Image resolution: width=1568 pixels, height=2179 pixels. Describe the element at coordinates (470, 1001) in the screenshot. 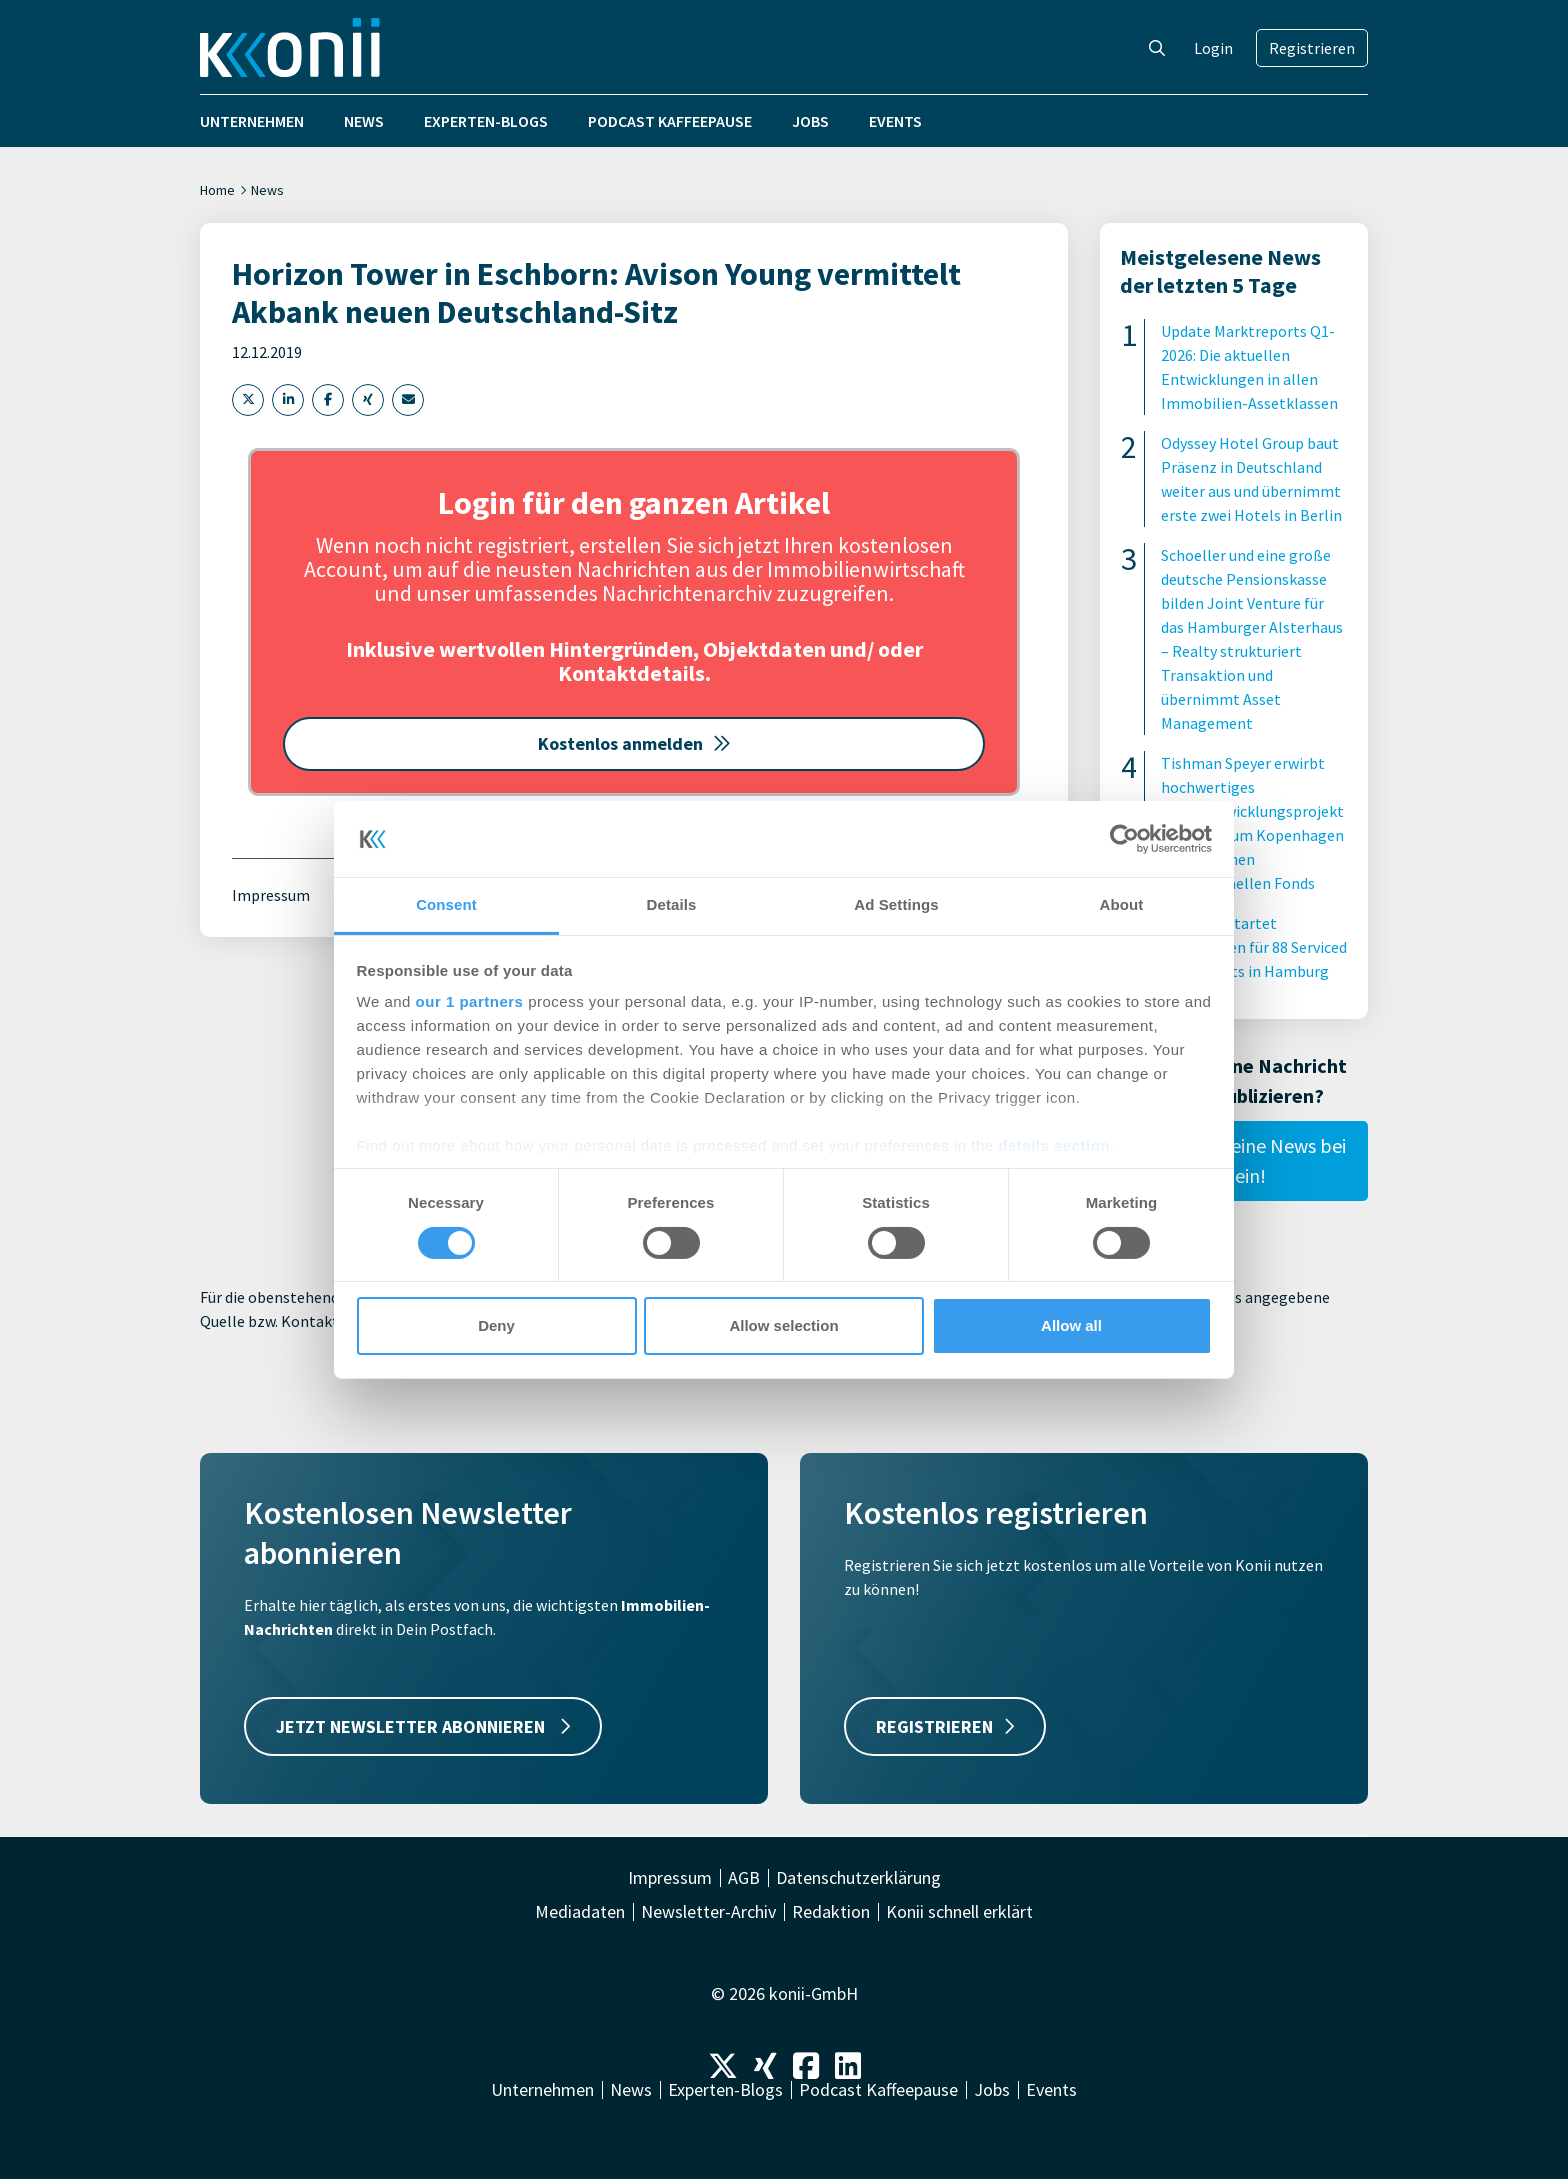

I see `our 1 partners` at that location.